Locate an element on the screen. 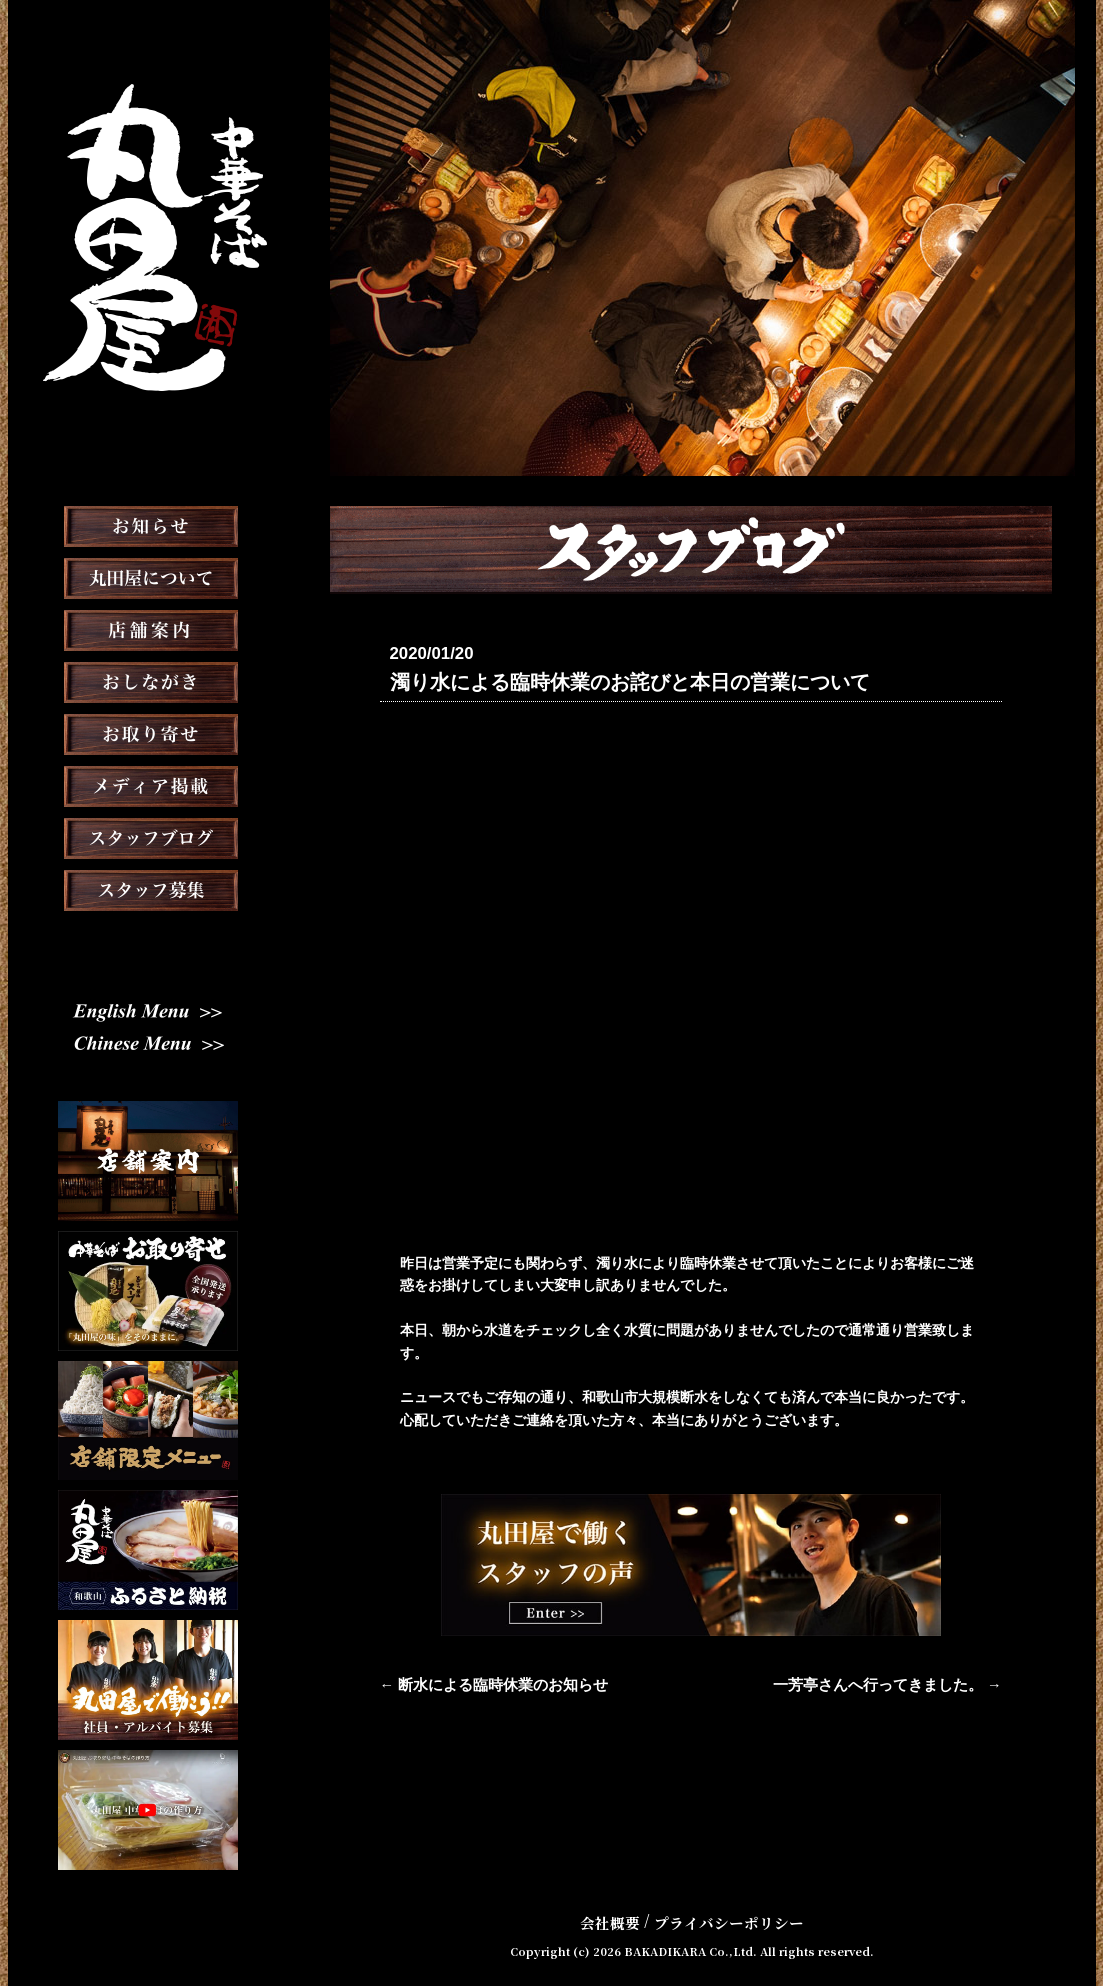  プライバシーポリシー is located at coordinates (727, 1920).